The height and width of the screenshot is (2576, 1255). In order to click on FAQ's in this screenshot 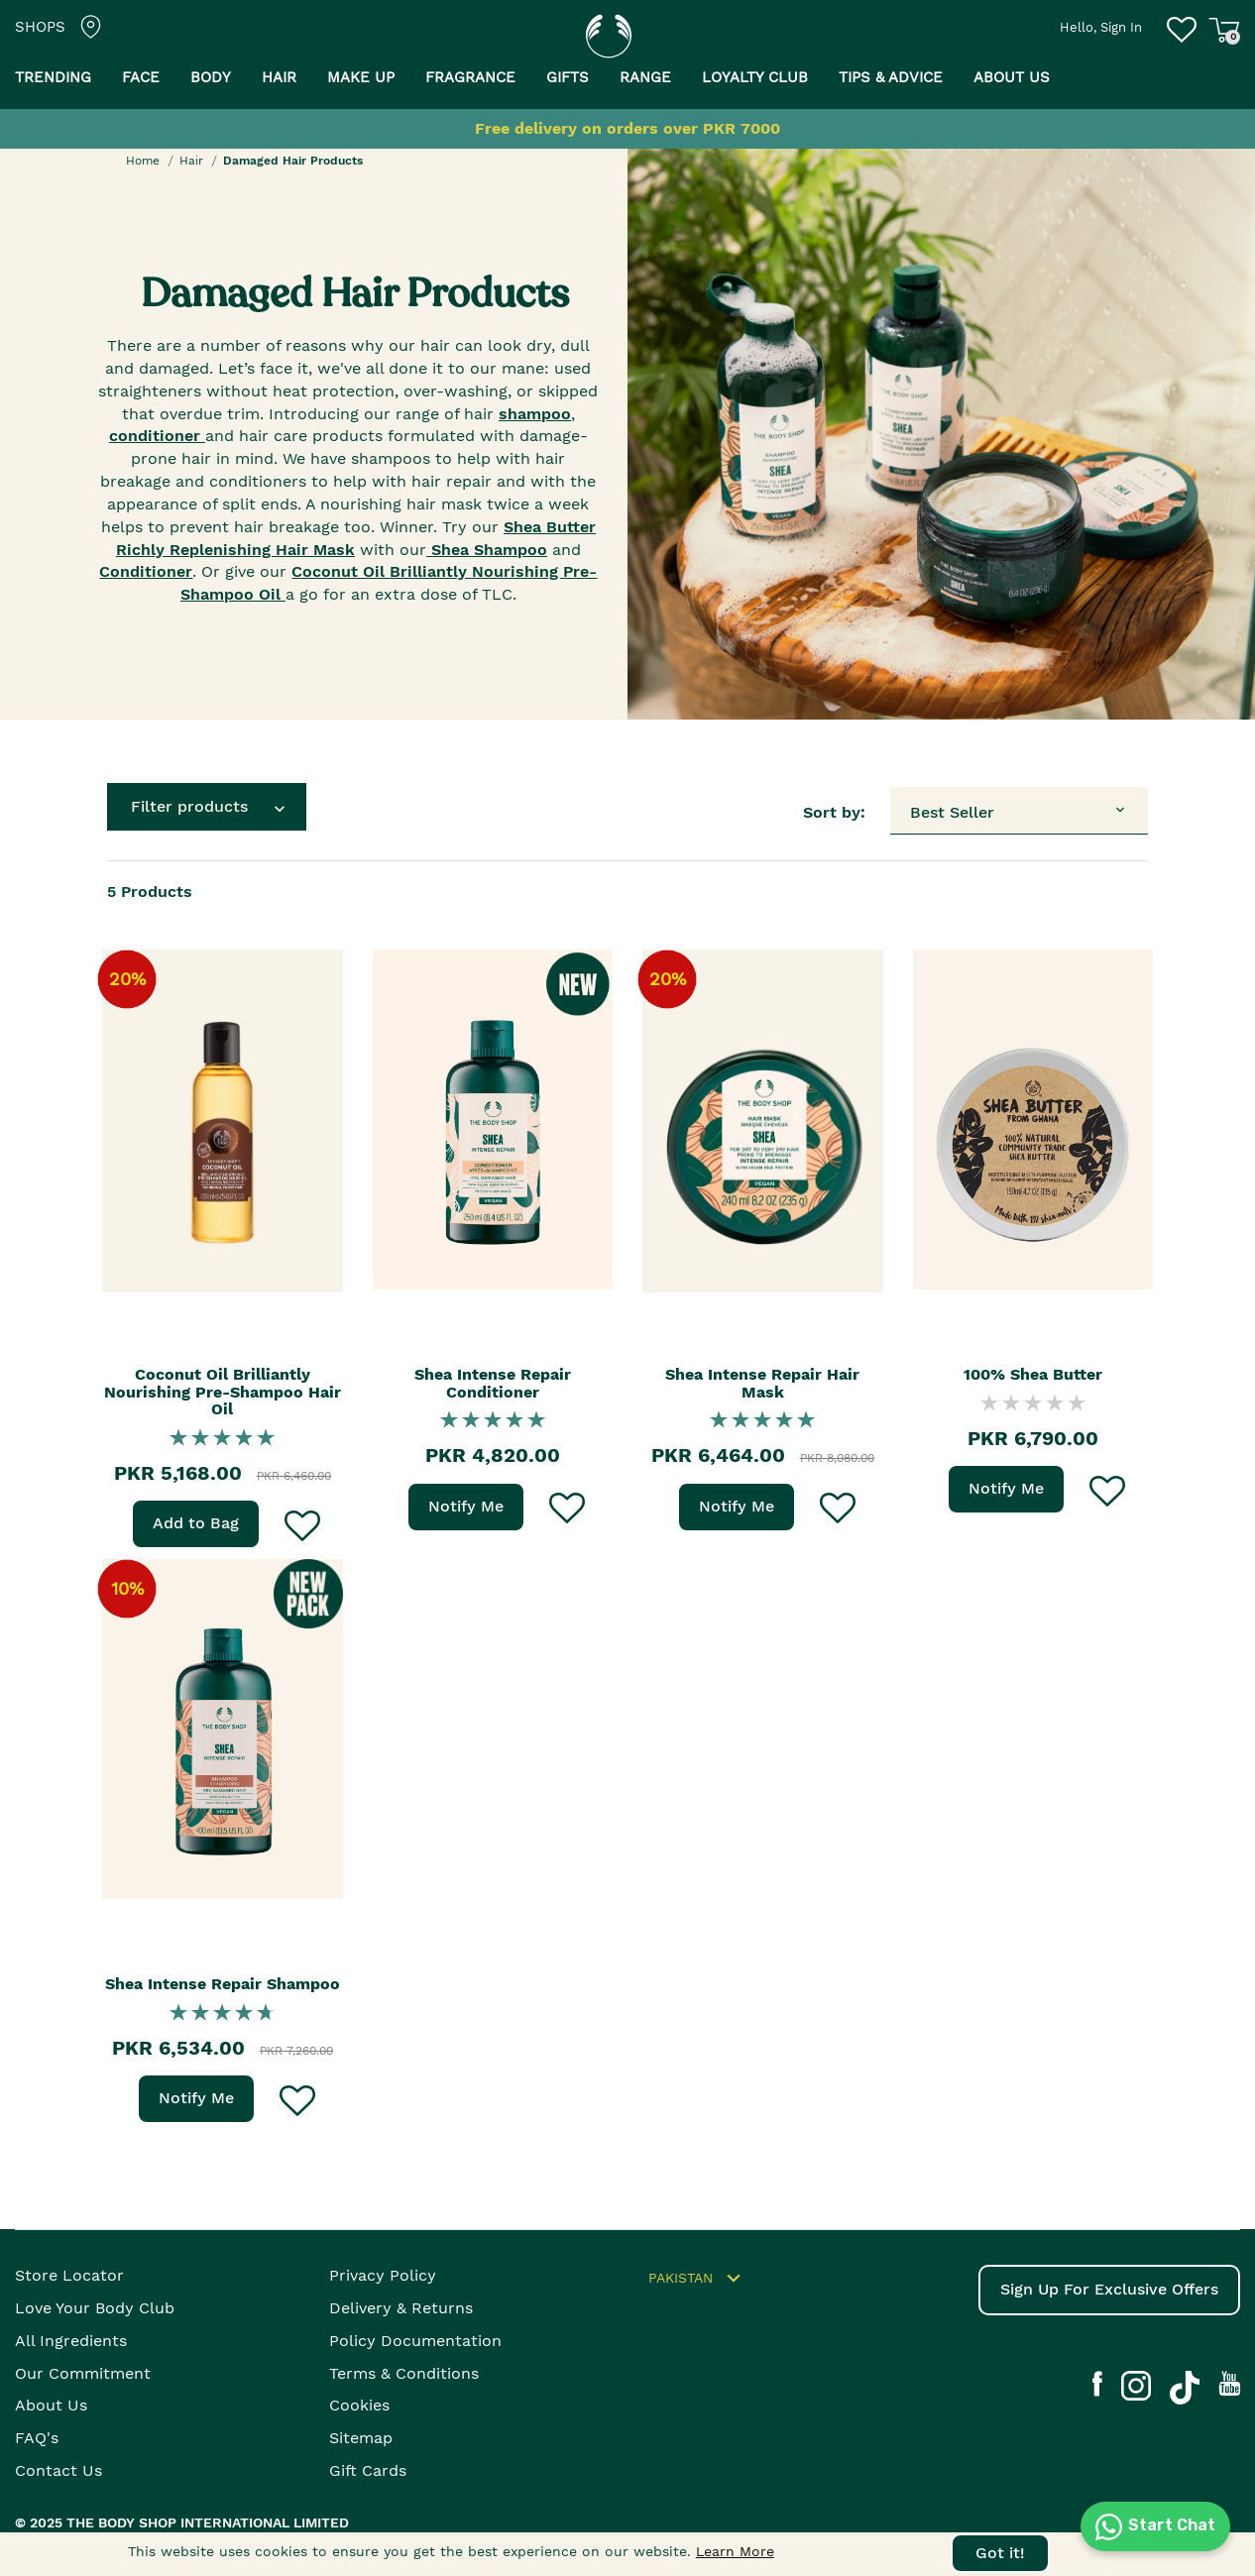, I will do `click(36, 2437)`.